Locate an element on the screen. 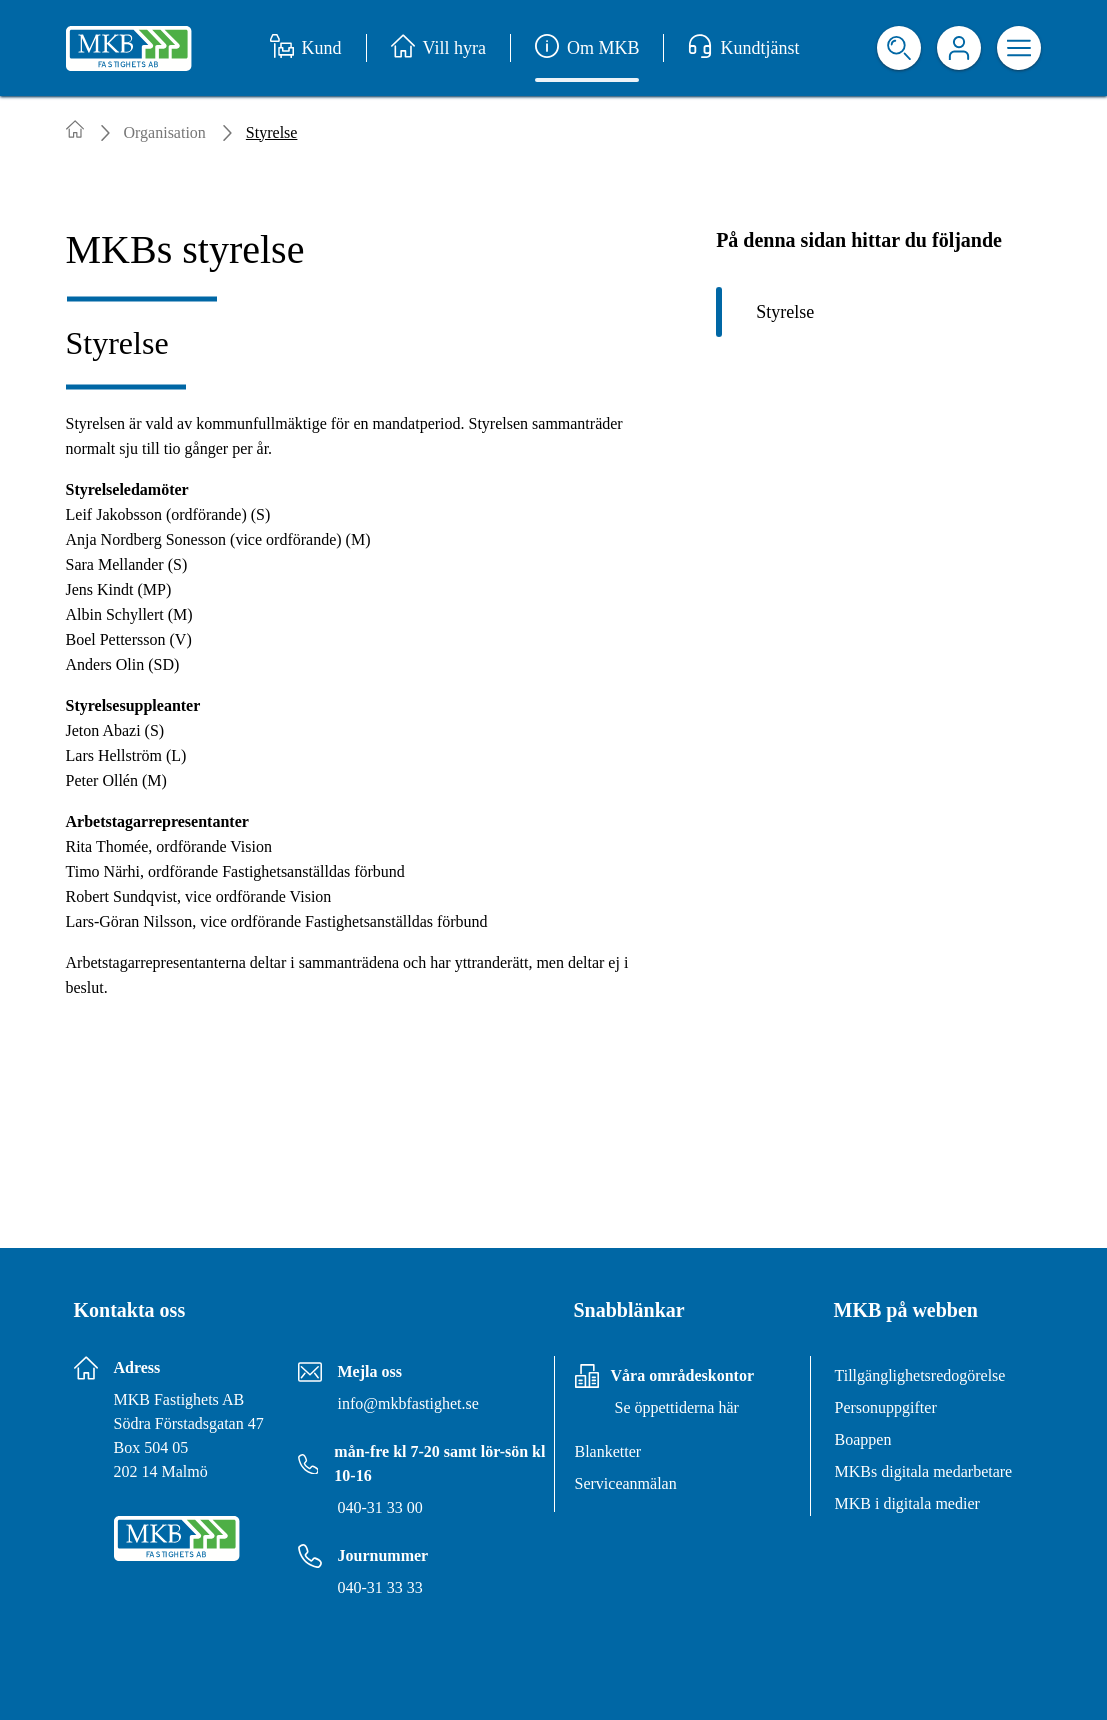 The height and width of the screenshot is (1720, 1107). Boappen is located at coordinates (863, 1439).